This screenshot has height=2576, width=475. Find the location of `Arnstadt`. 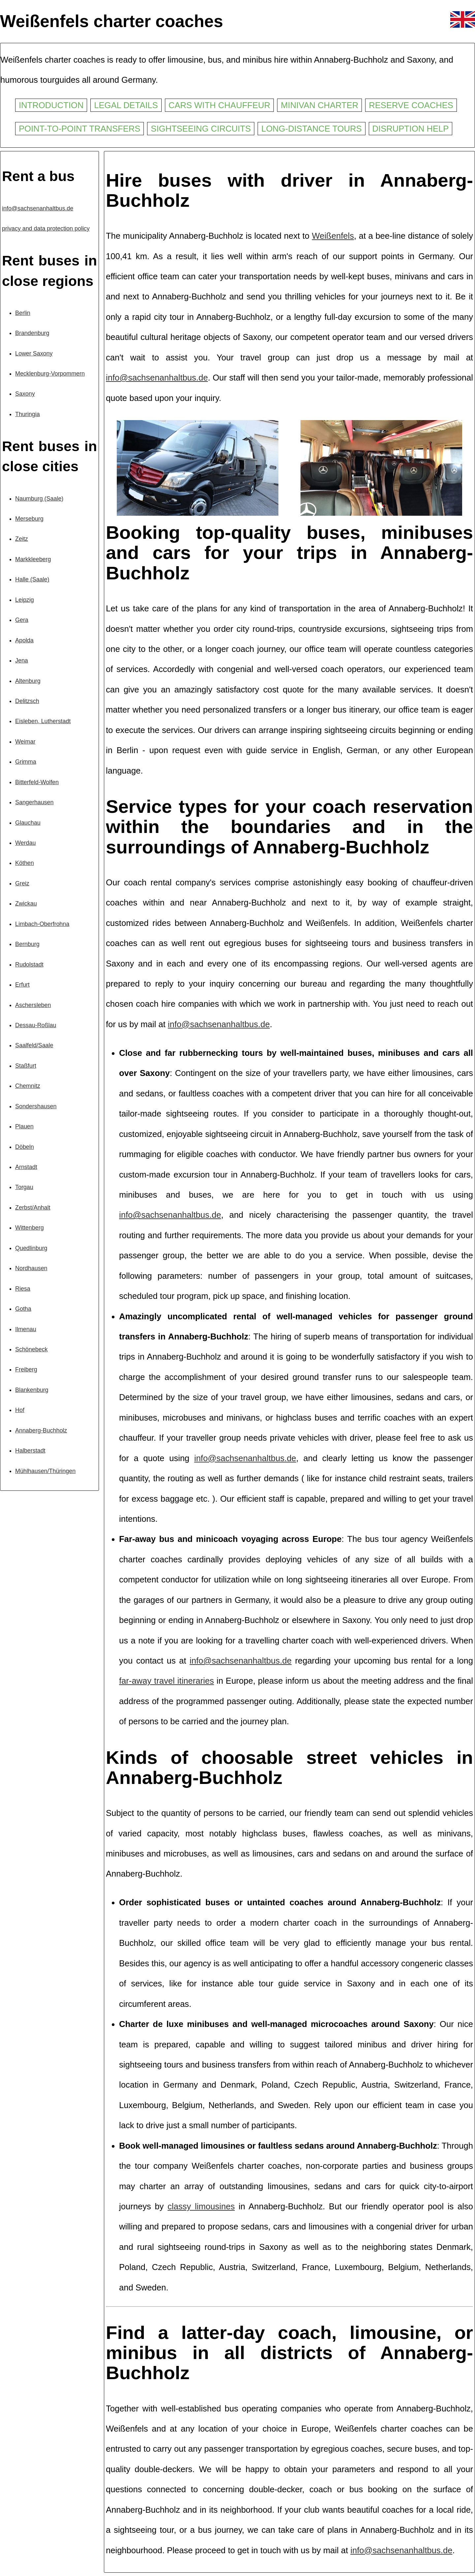

Arnstadt is located at coordinates (26, 1167).